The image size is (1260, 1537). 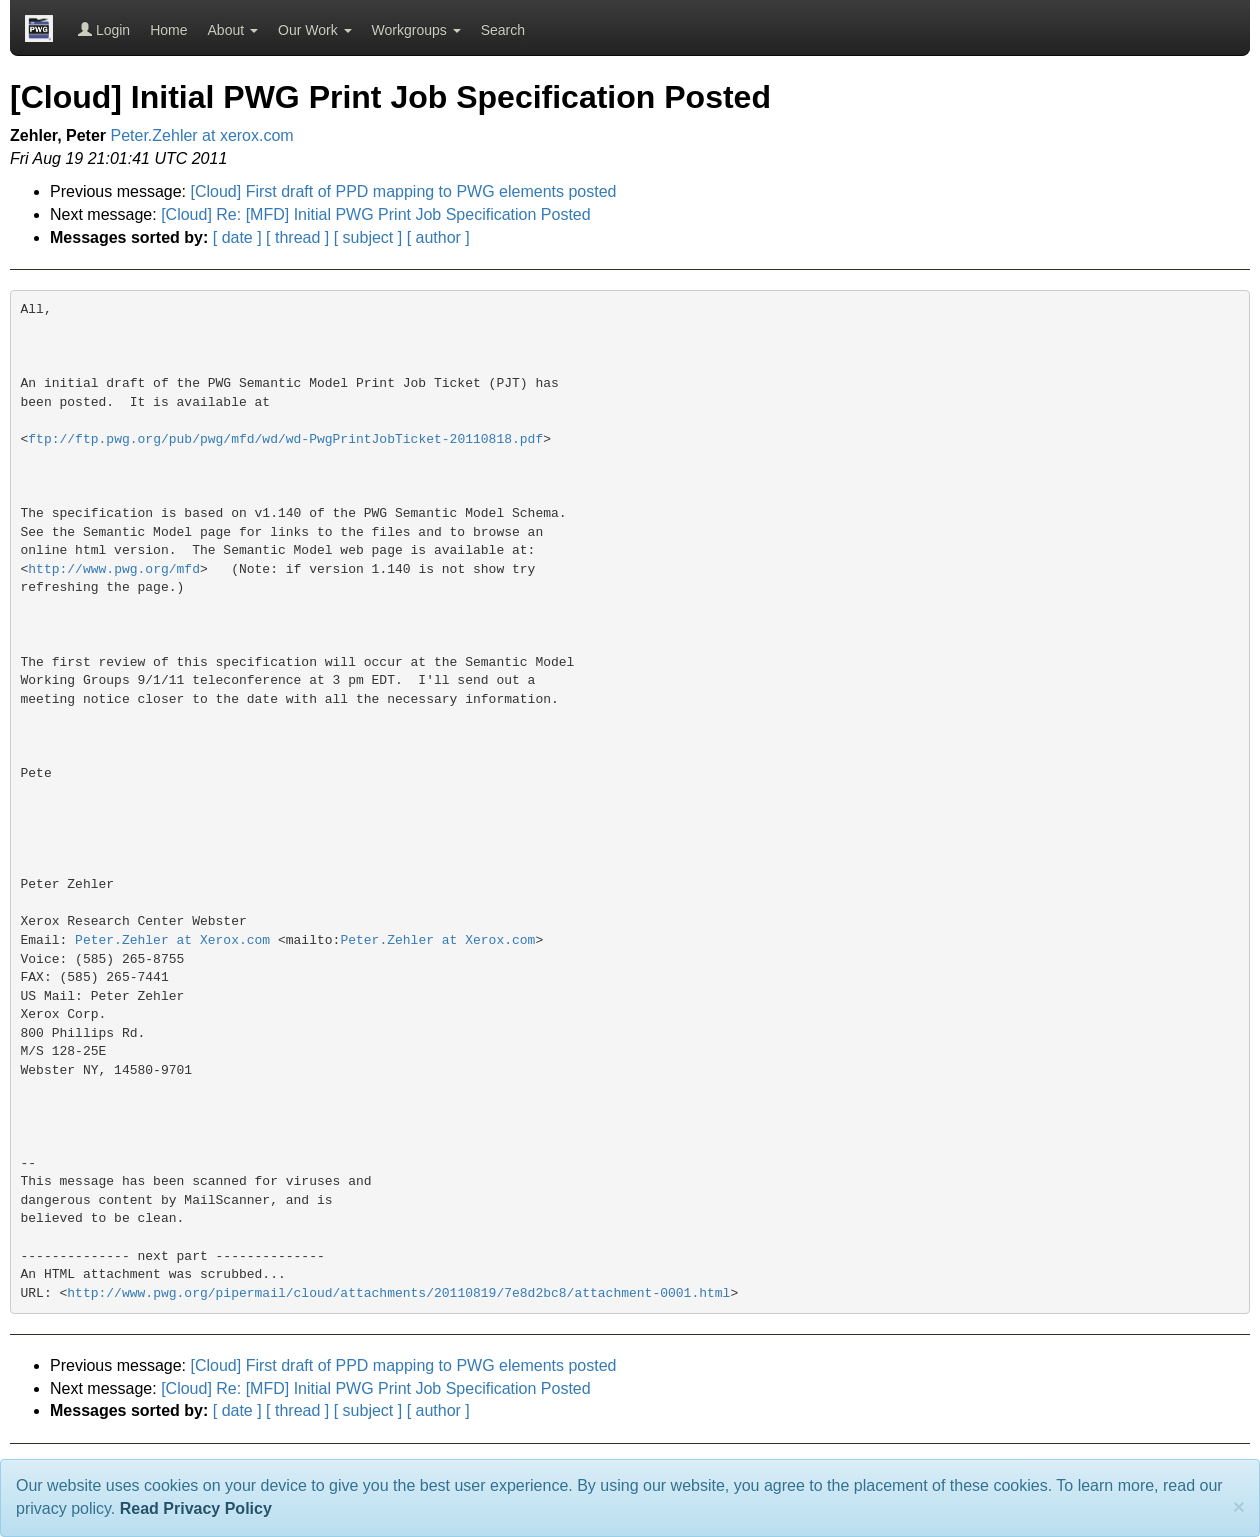 What do you see at coordinates (233, 30) in the screenshot?
I see `About` at bounding box center [233, 30].